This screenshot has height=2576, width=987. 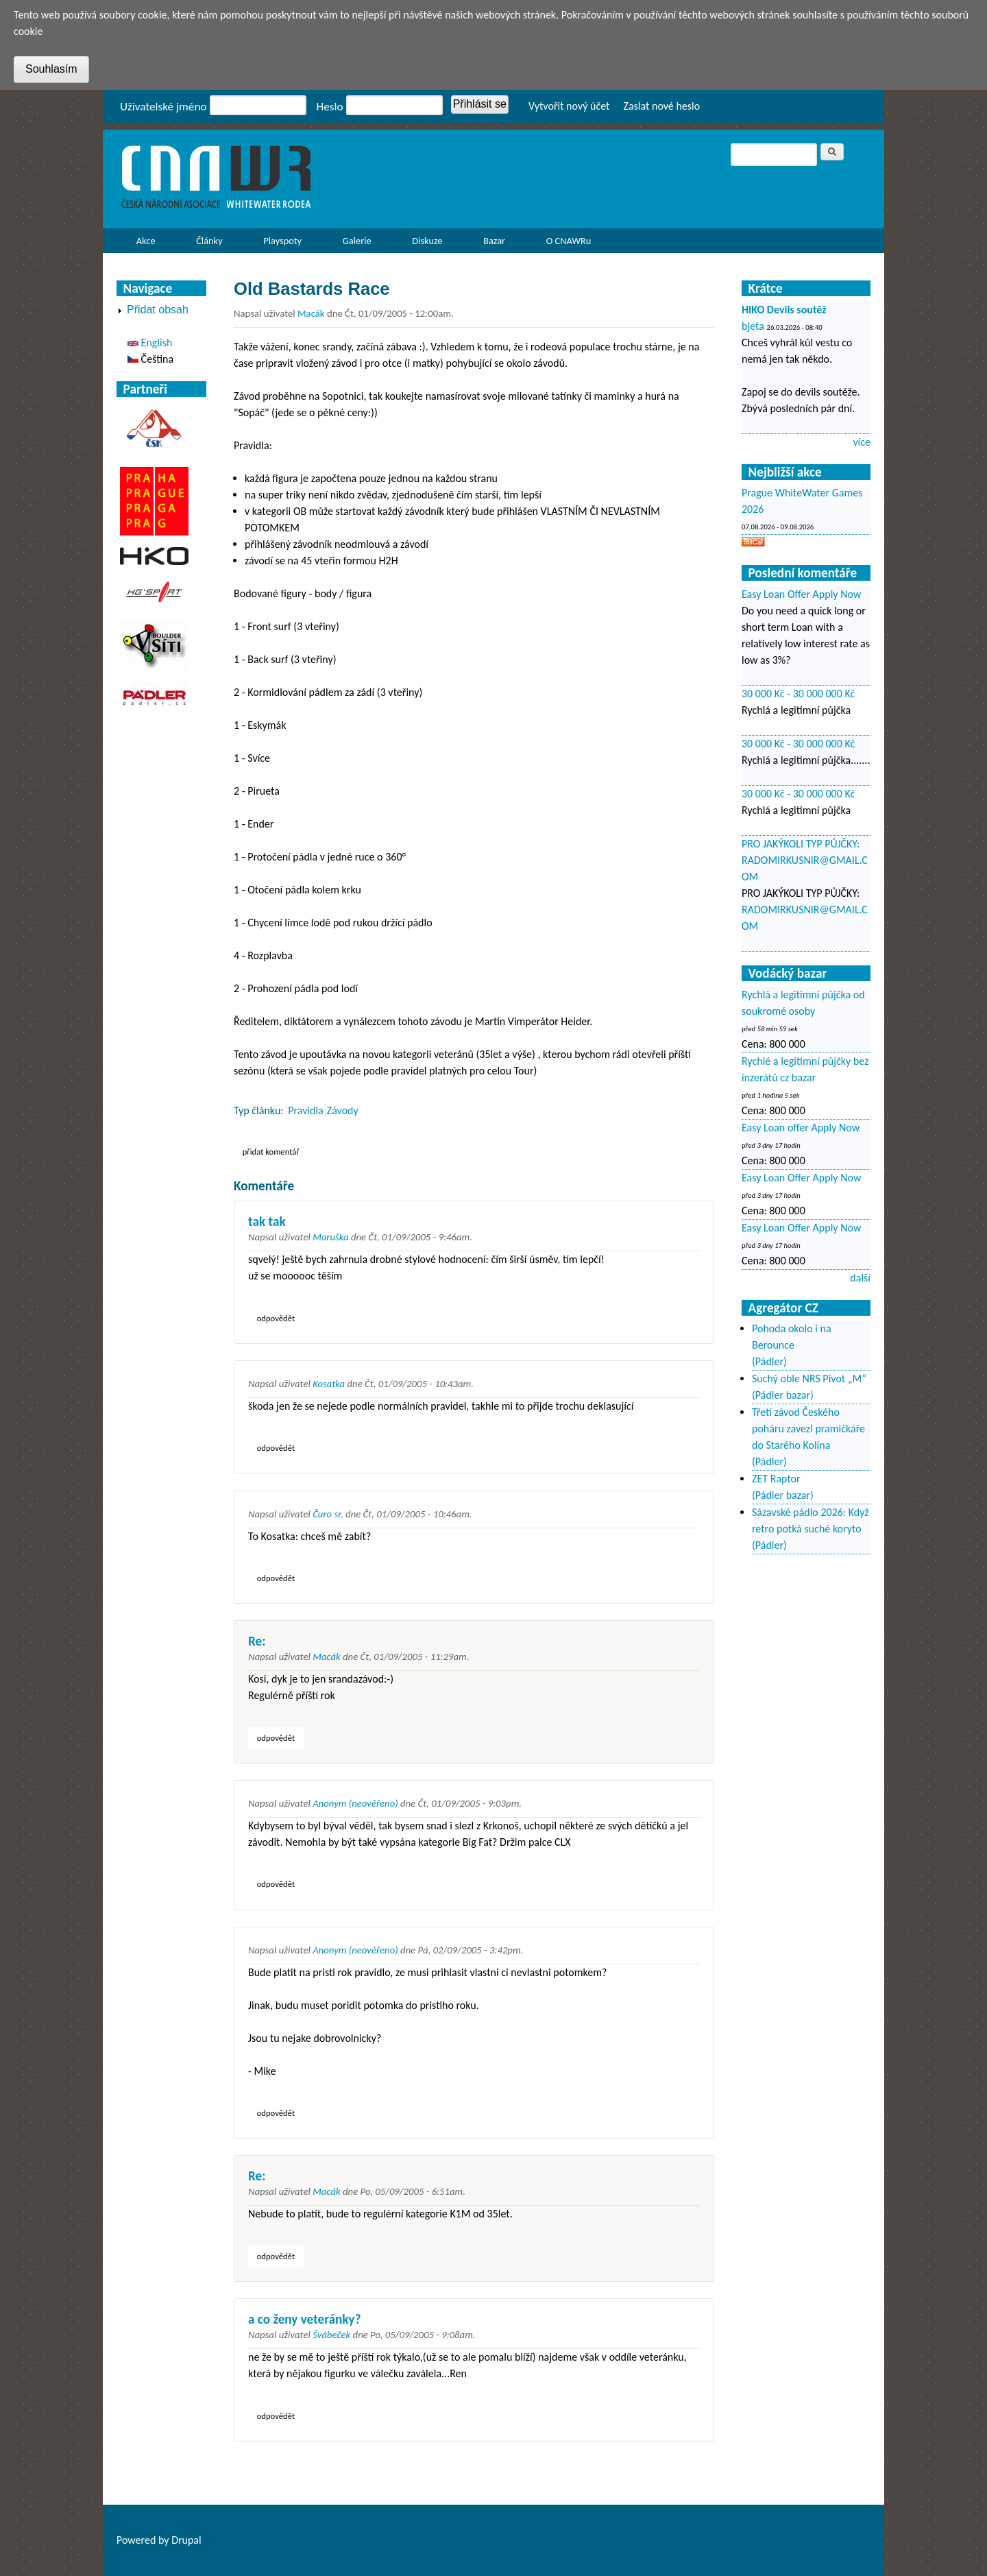 What do you see at coordinates (329, 1383) in the screenshot?
I see `Kosatka` at bounding box center [329, 1383].